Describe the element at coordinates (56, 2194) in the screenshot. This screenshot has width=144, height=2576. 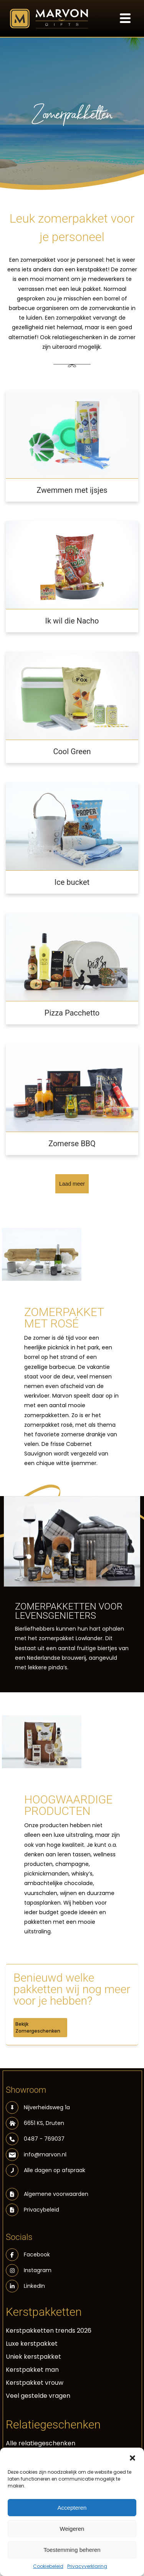
I see `Algemene voorwaarden` at that location.